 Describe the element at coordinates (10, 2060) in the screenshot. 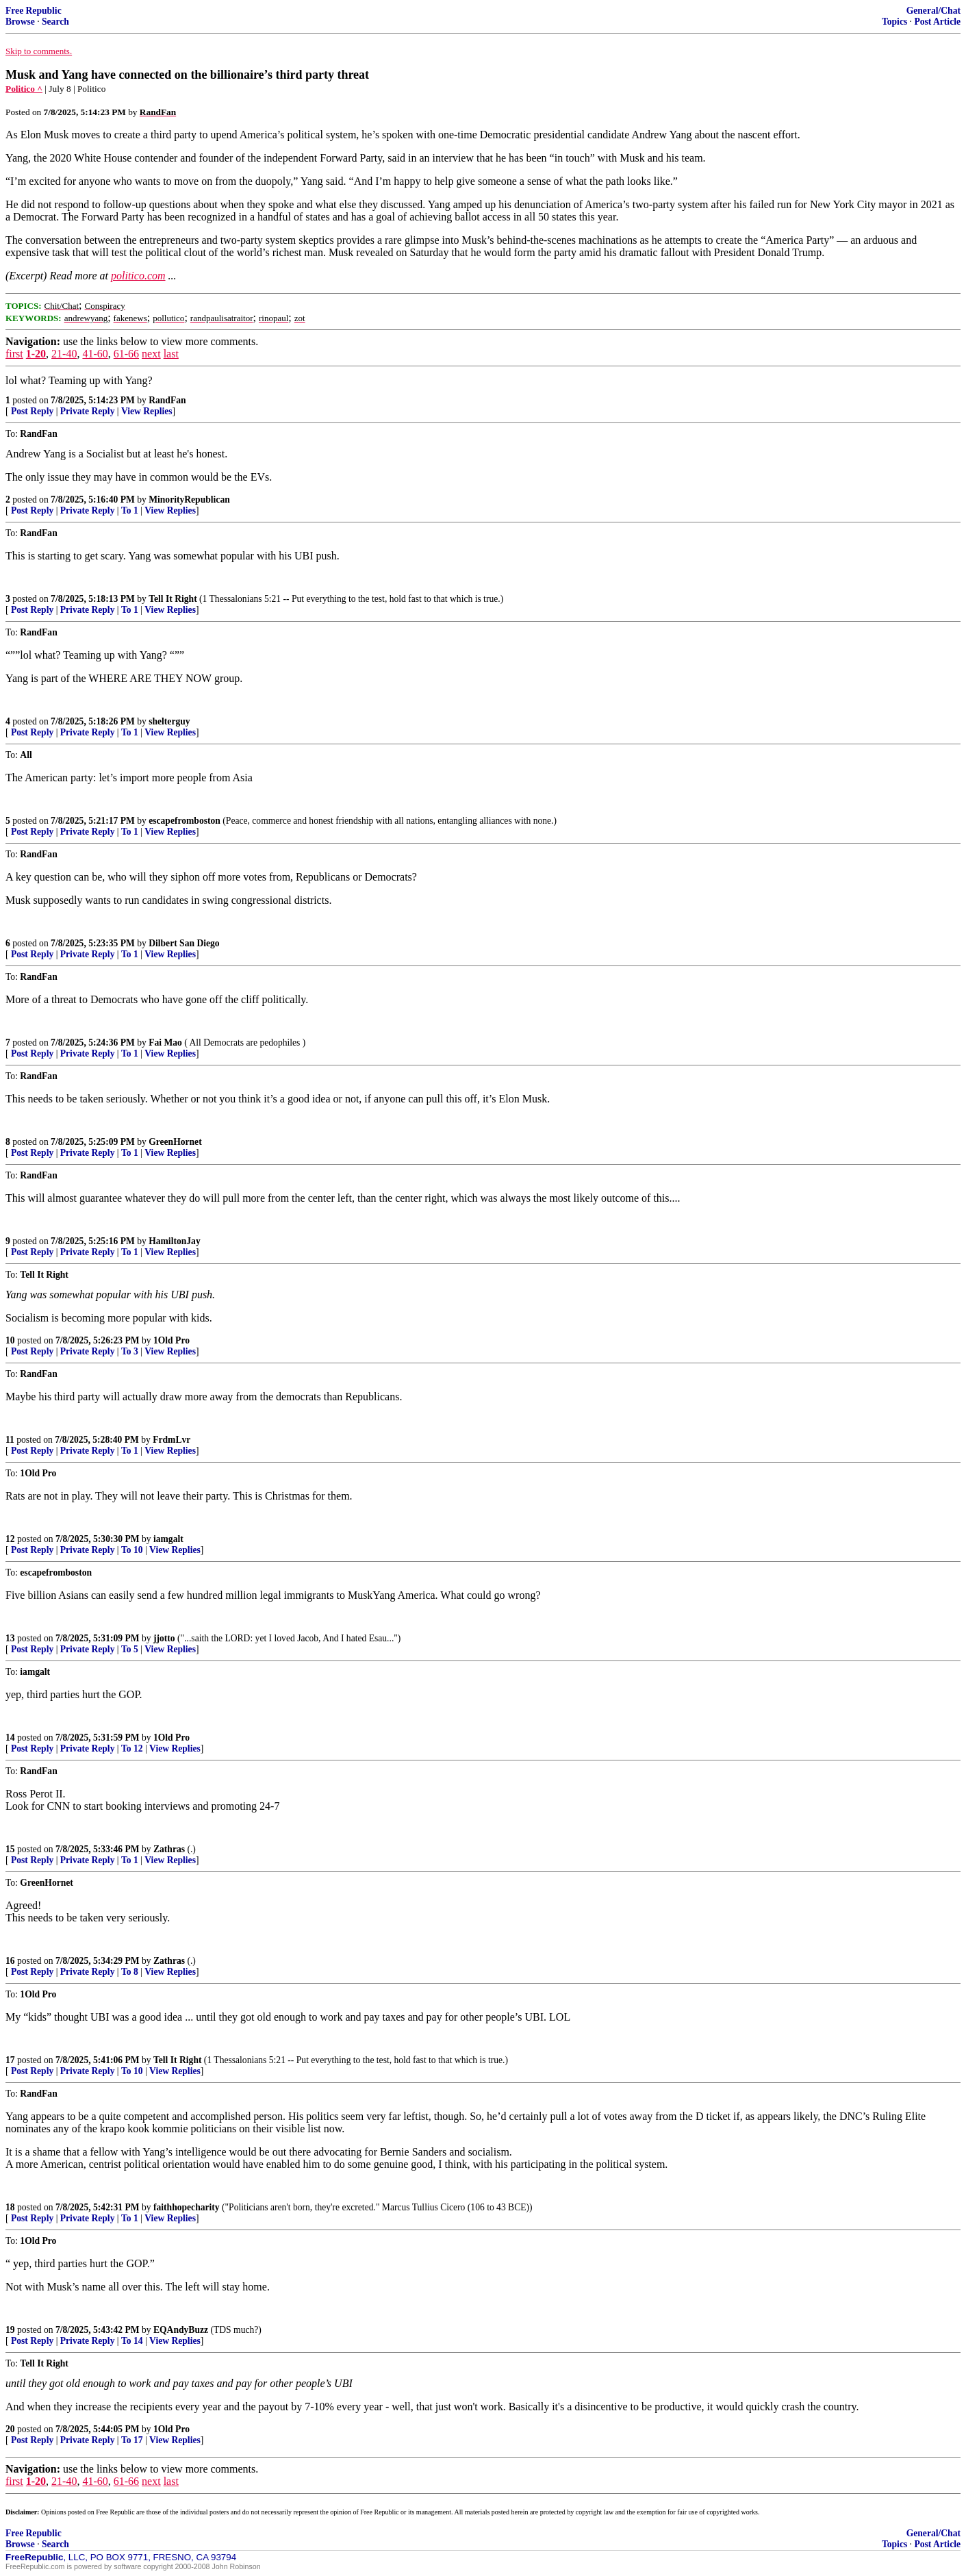

I see `17` at that location.